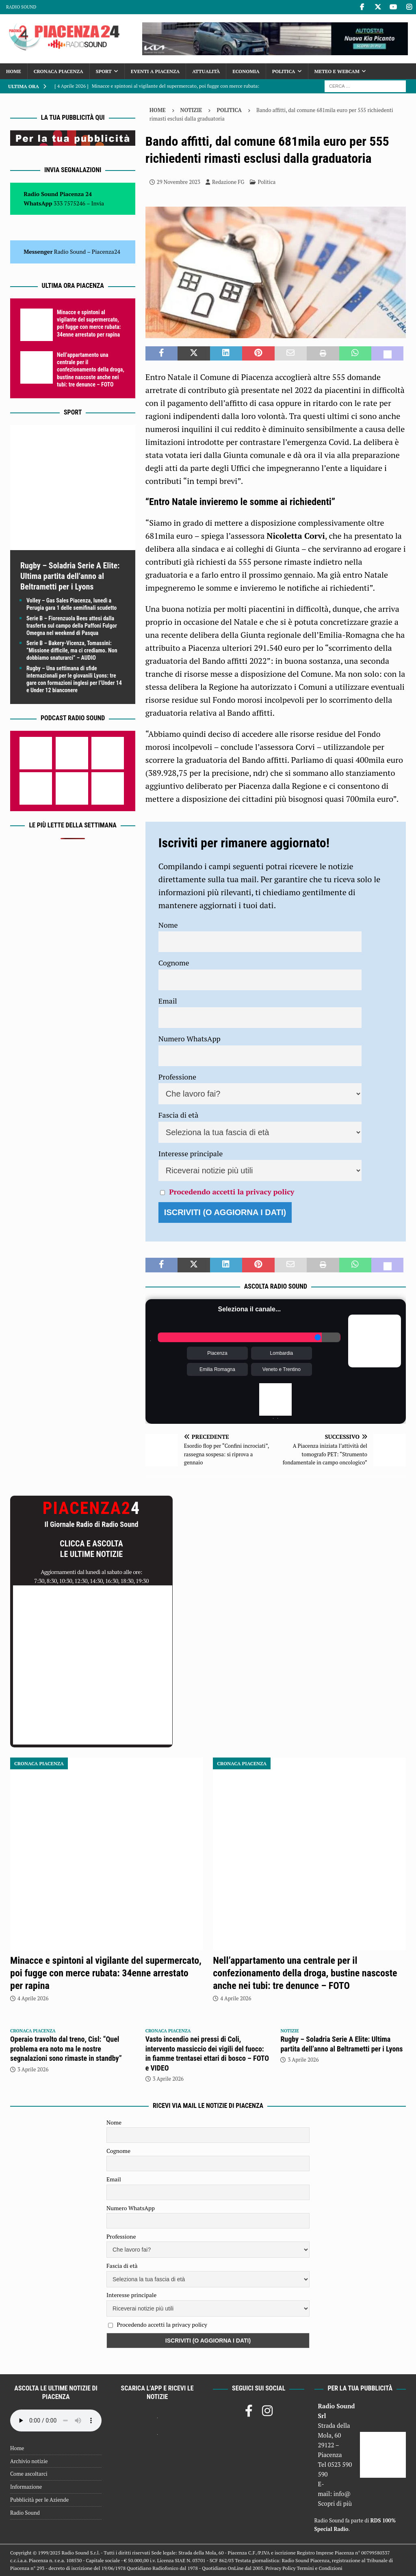 The height and width of the screenshot is (2576, 416). Describe the element at coordinates (342, 2494) in the screenshot. I see `info@` at that location.